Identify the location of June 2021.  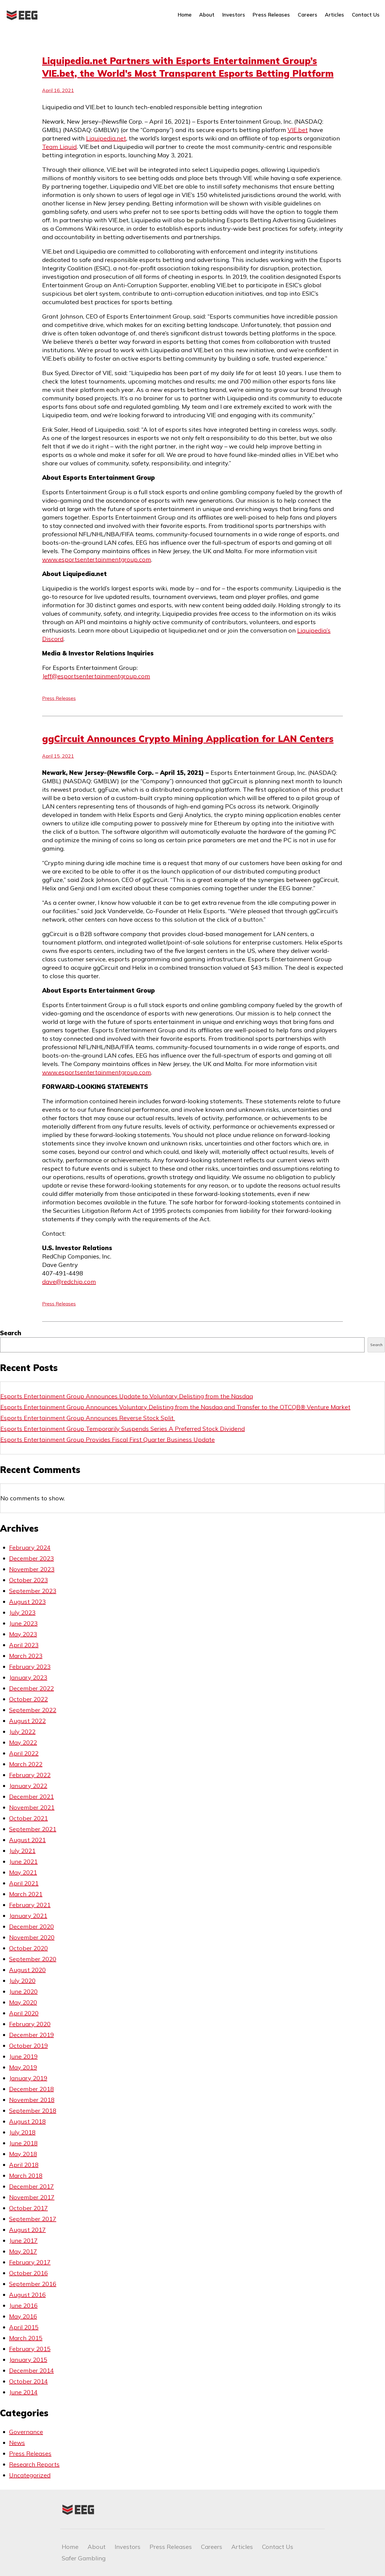
(23, 1861).